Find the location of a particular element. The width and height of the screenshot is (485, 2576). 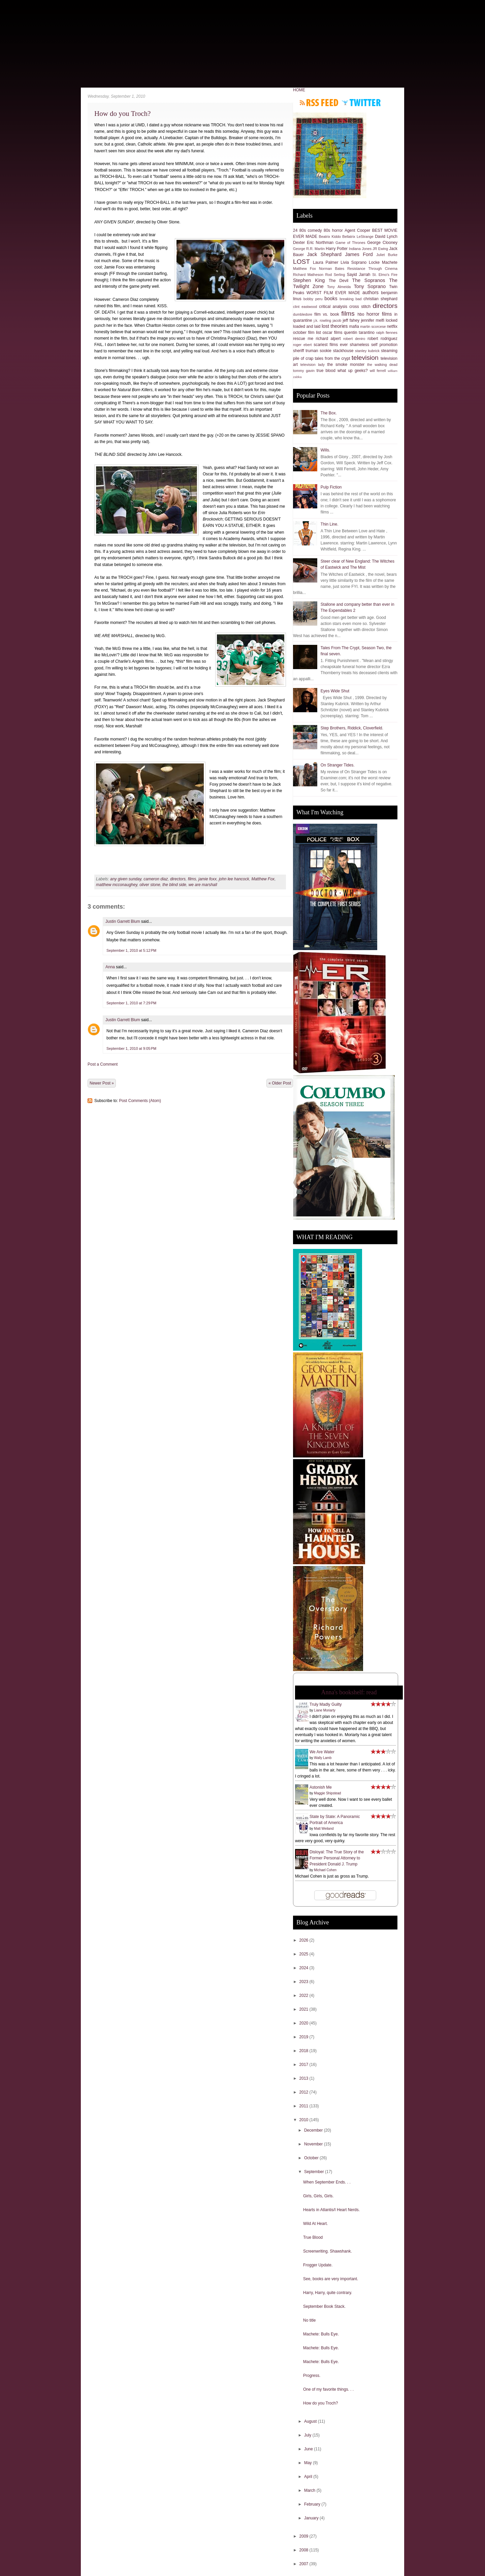

mafia is located at coordinates (354, 326).